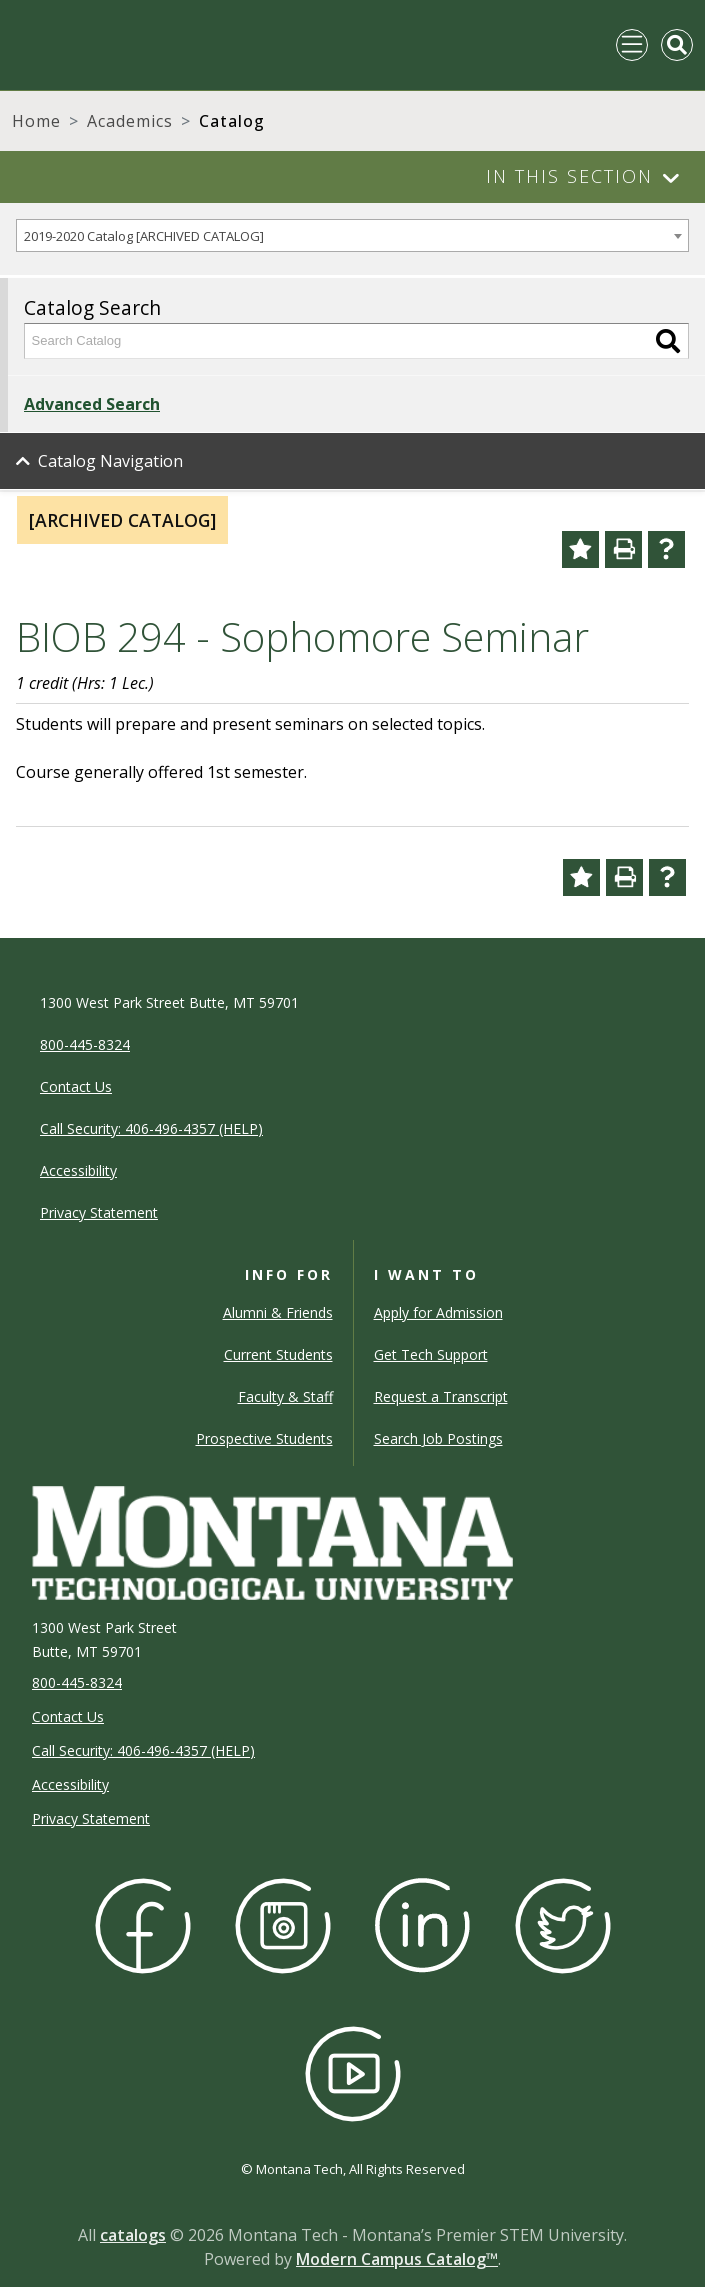 This screenshot has width=705, height=2287. What do you see at coordinates (144, 236) in the screenshot?
I see `2019-2020 Catalog [ARCHIVED CATALOG] [textbox]` at bounding box center [144, 236].